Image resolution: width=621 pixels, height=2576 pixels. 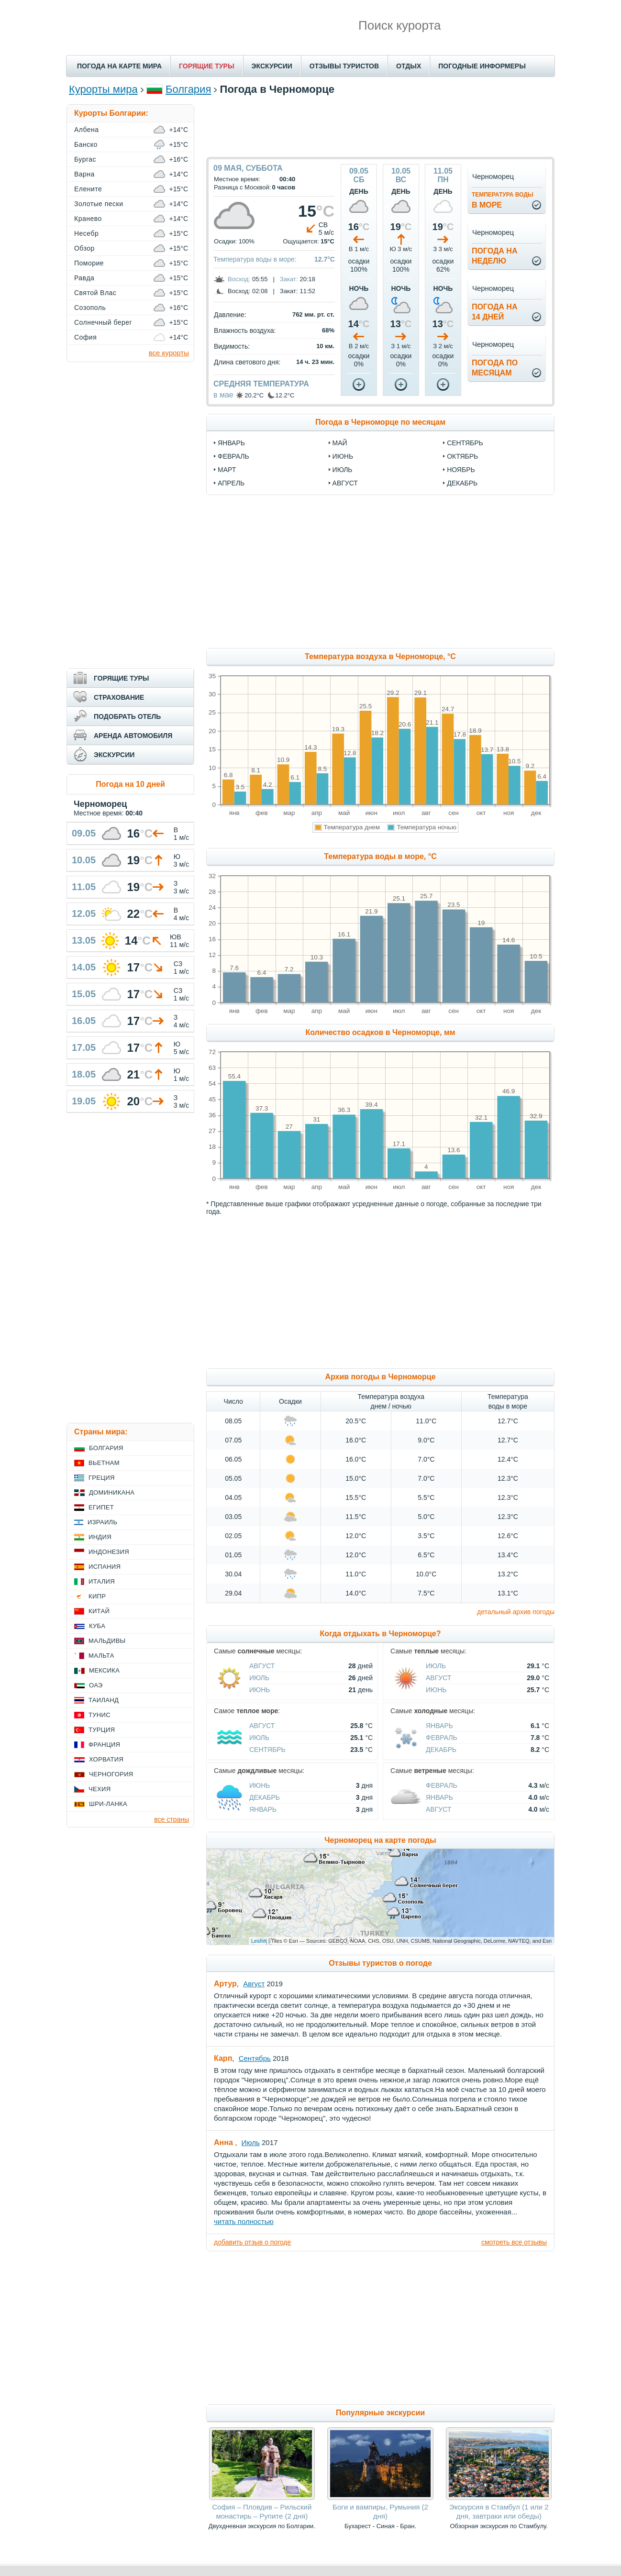 I want to click on Июнь, so click(x=259, y=1690).